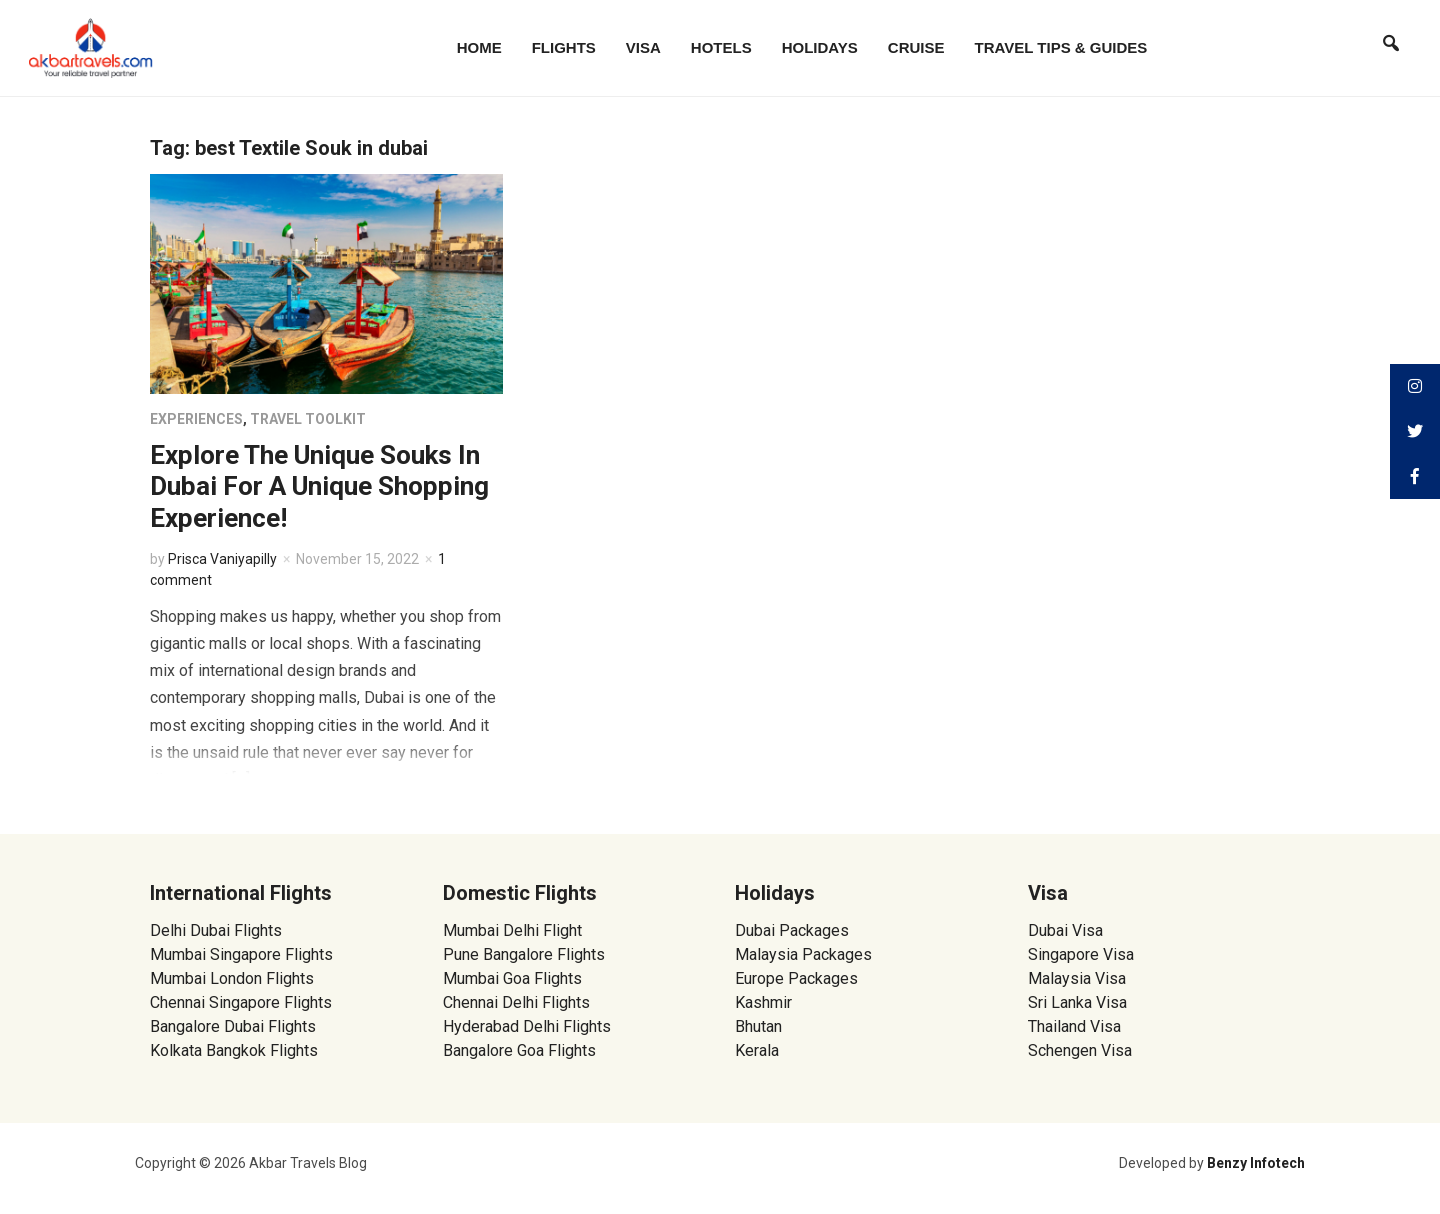 This screenshot has width=1440, height=1214. What do you see at coordinates (216, 930) in the screenshot?
I see `Delhi Dubai Flights` at bounding box center [216, 930].